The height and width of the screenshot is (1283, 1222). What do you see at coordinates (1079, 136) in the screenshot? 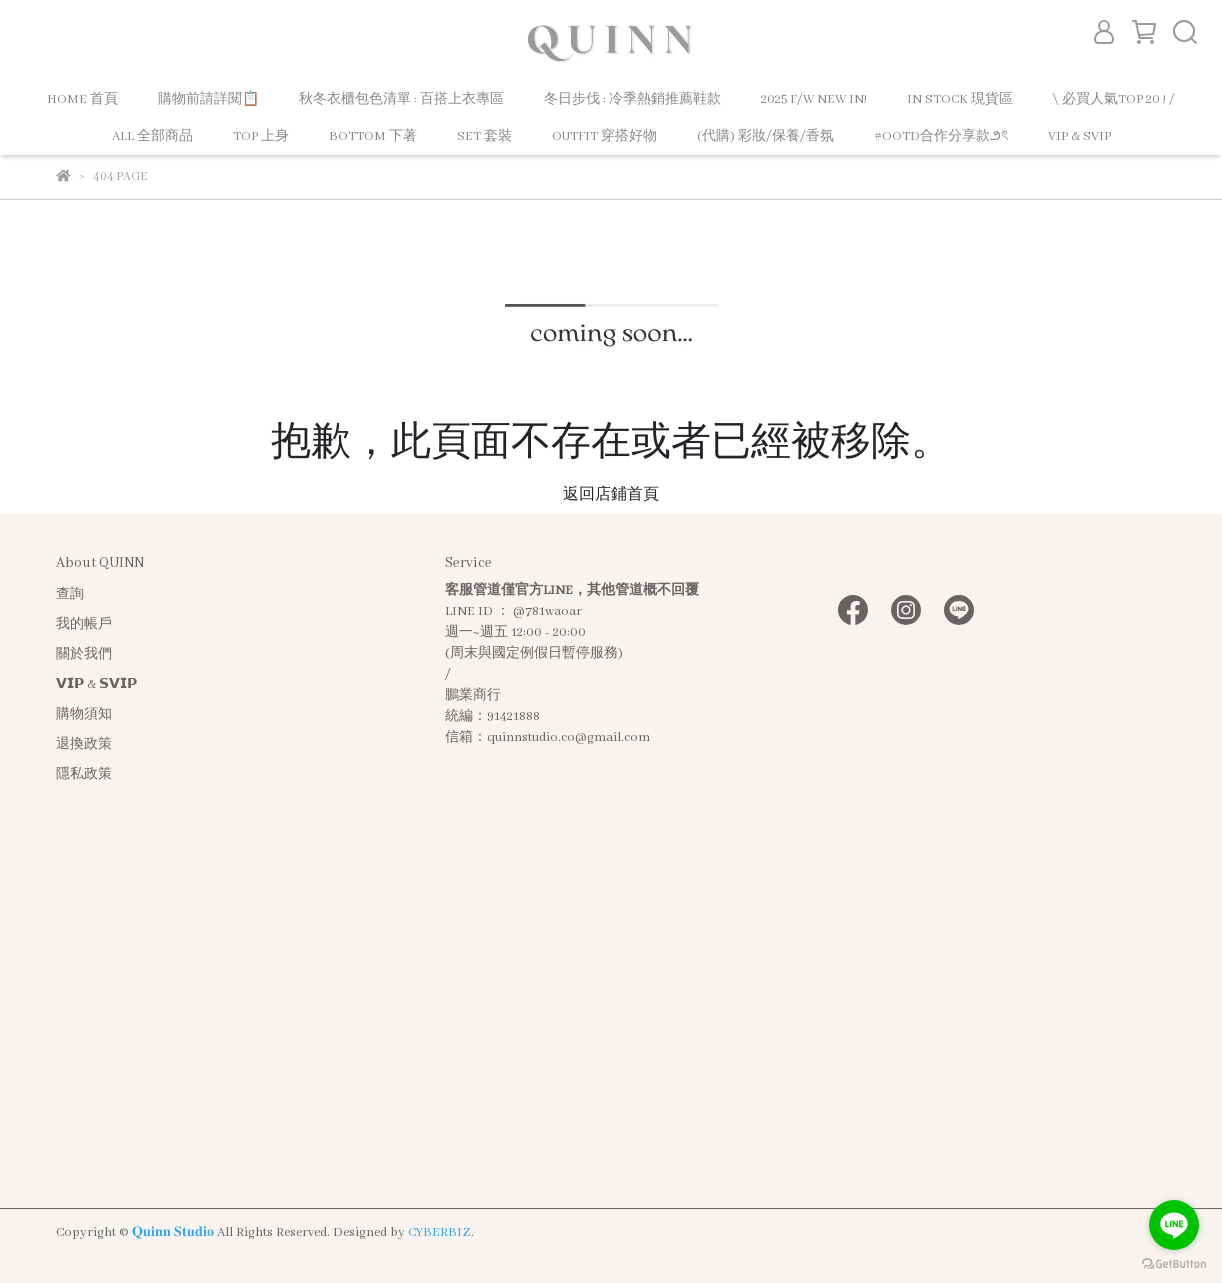
I see `VIP & SVIP` at bounding box center [1079, 136].